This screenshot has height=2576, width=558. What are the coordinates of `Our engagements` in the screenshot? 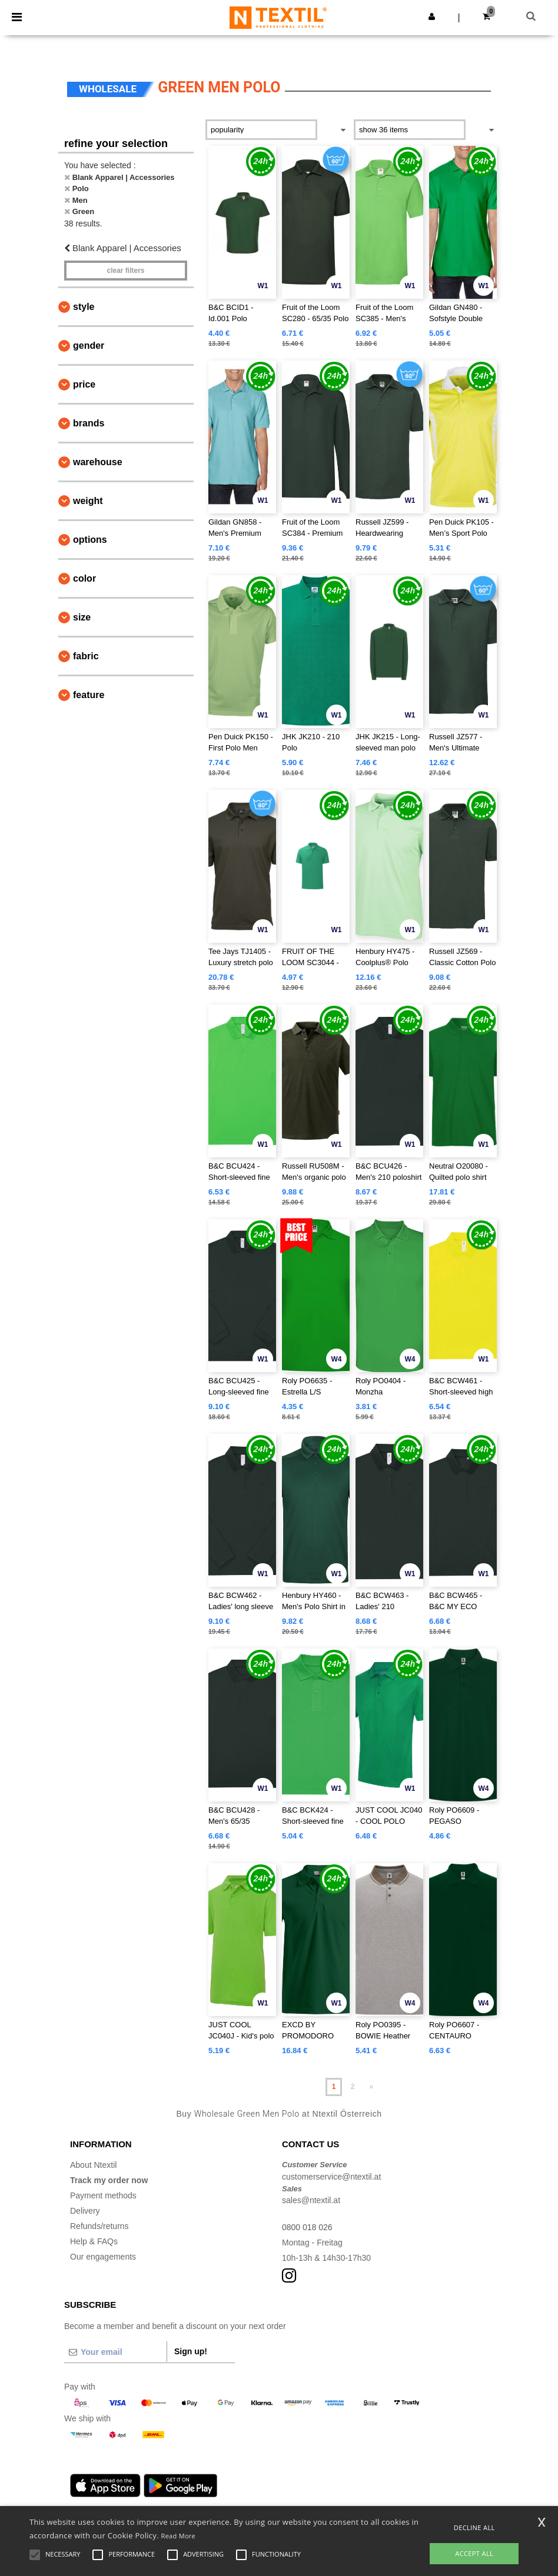 It's located at (103, 2256).